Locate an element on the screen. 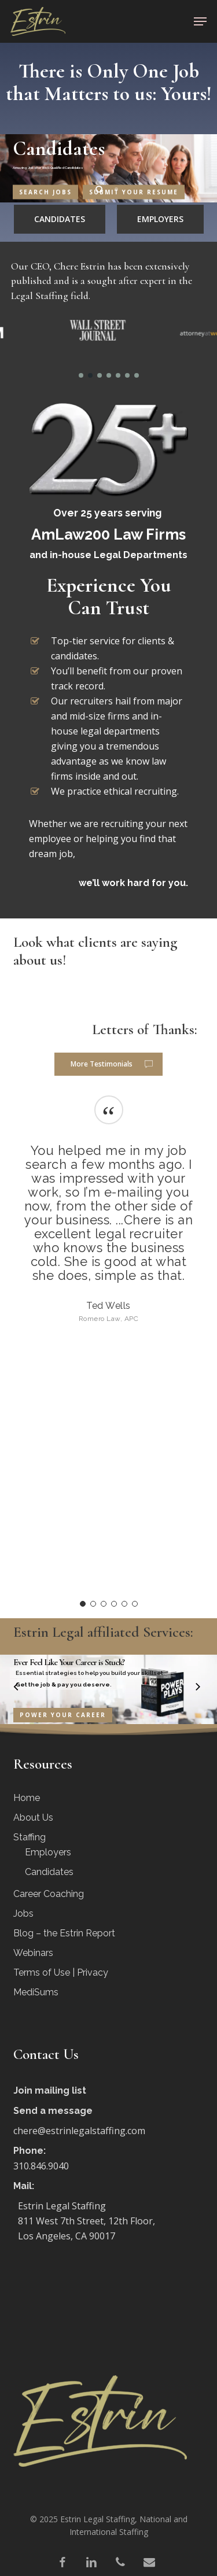 Image resolution: width=217 pixels, height=2576 pixels. chere@estrinlegalstaffing.com is located at coordinates (79, 2130).